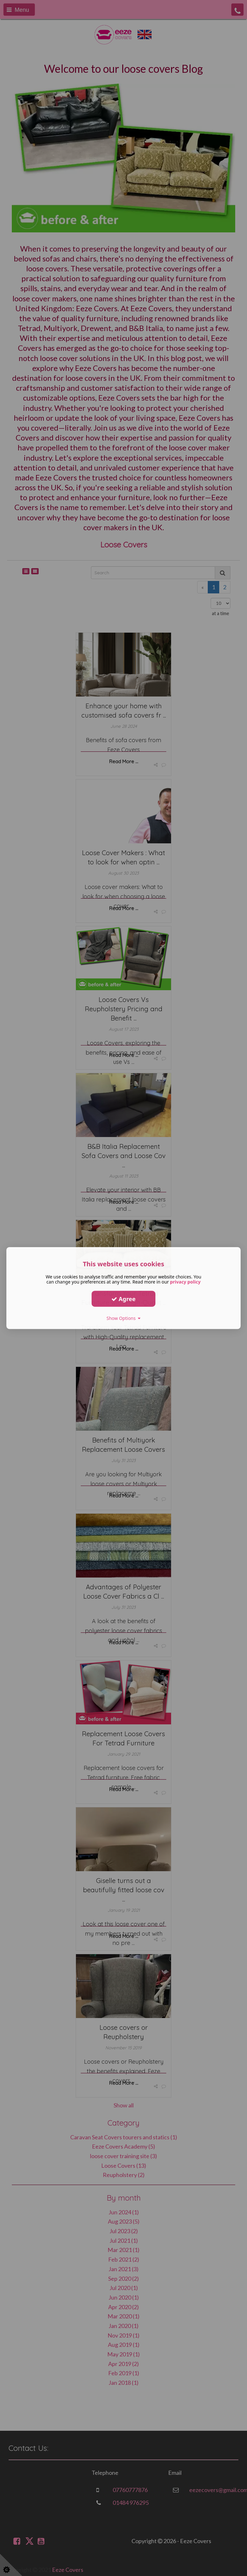 The height and width of the screenshot is (2576, 247). Describe the element at coordinates (124, 1318) in the screenshot. I see `Show Options` at that location.